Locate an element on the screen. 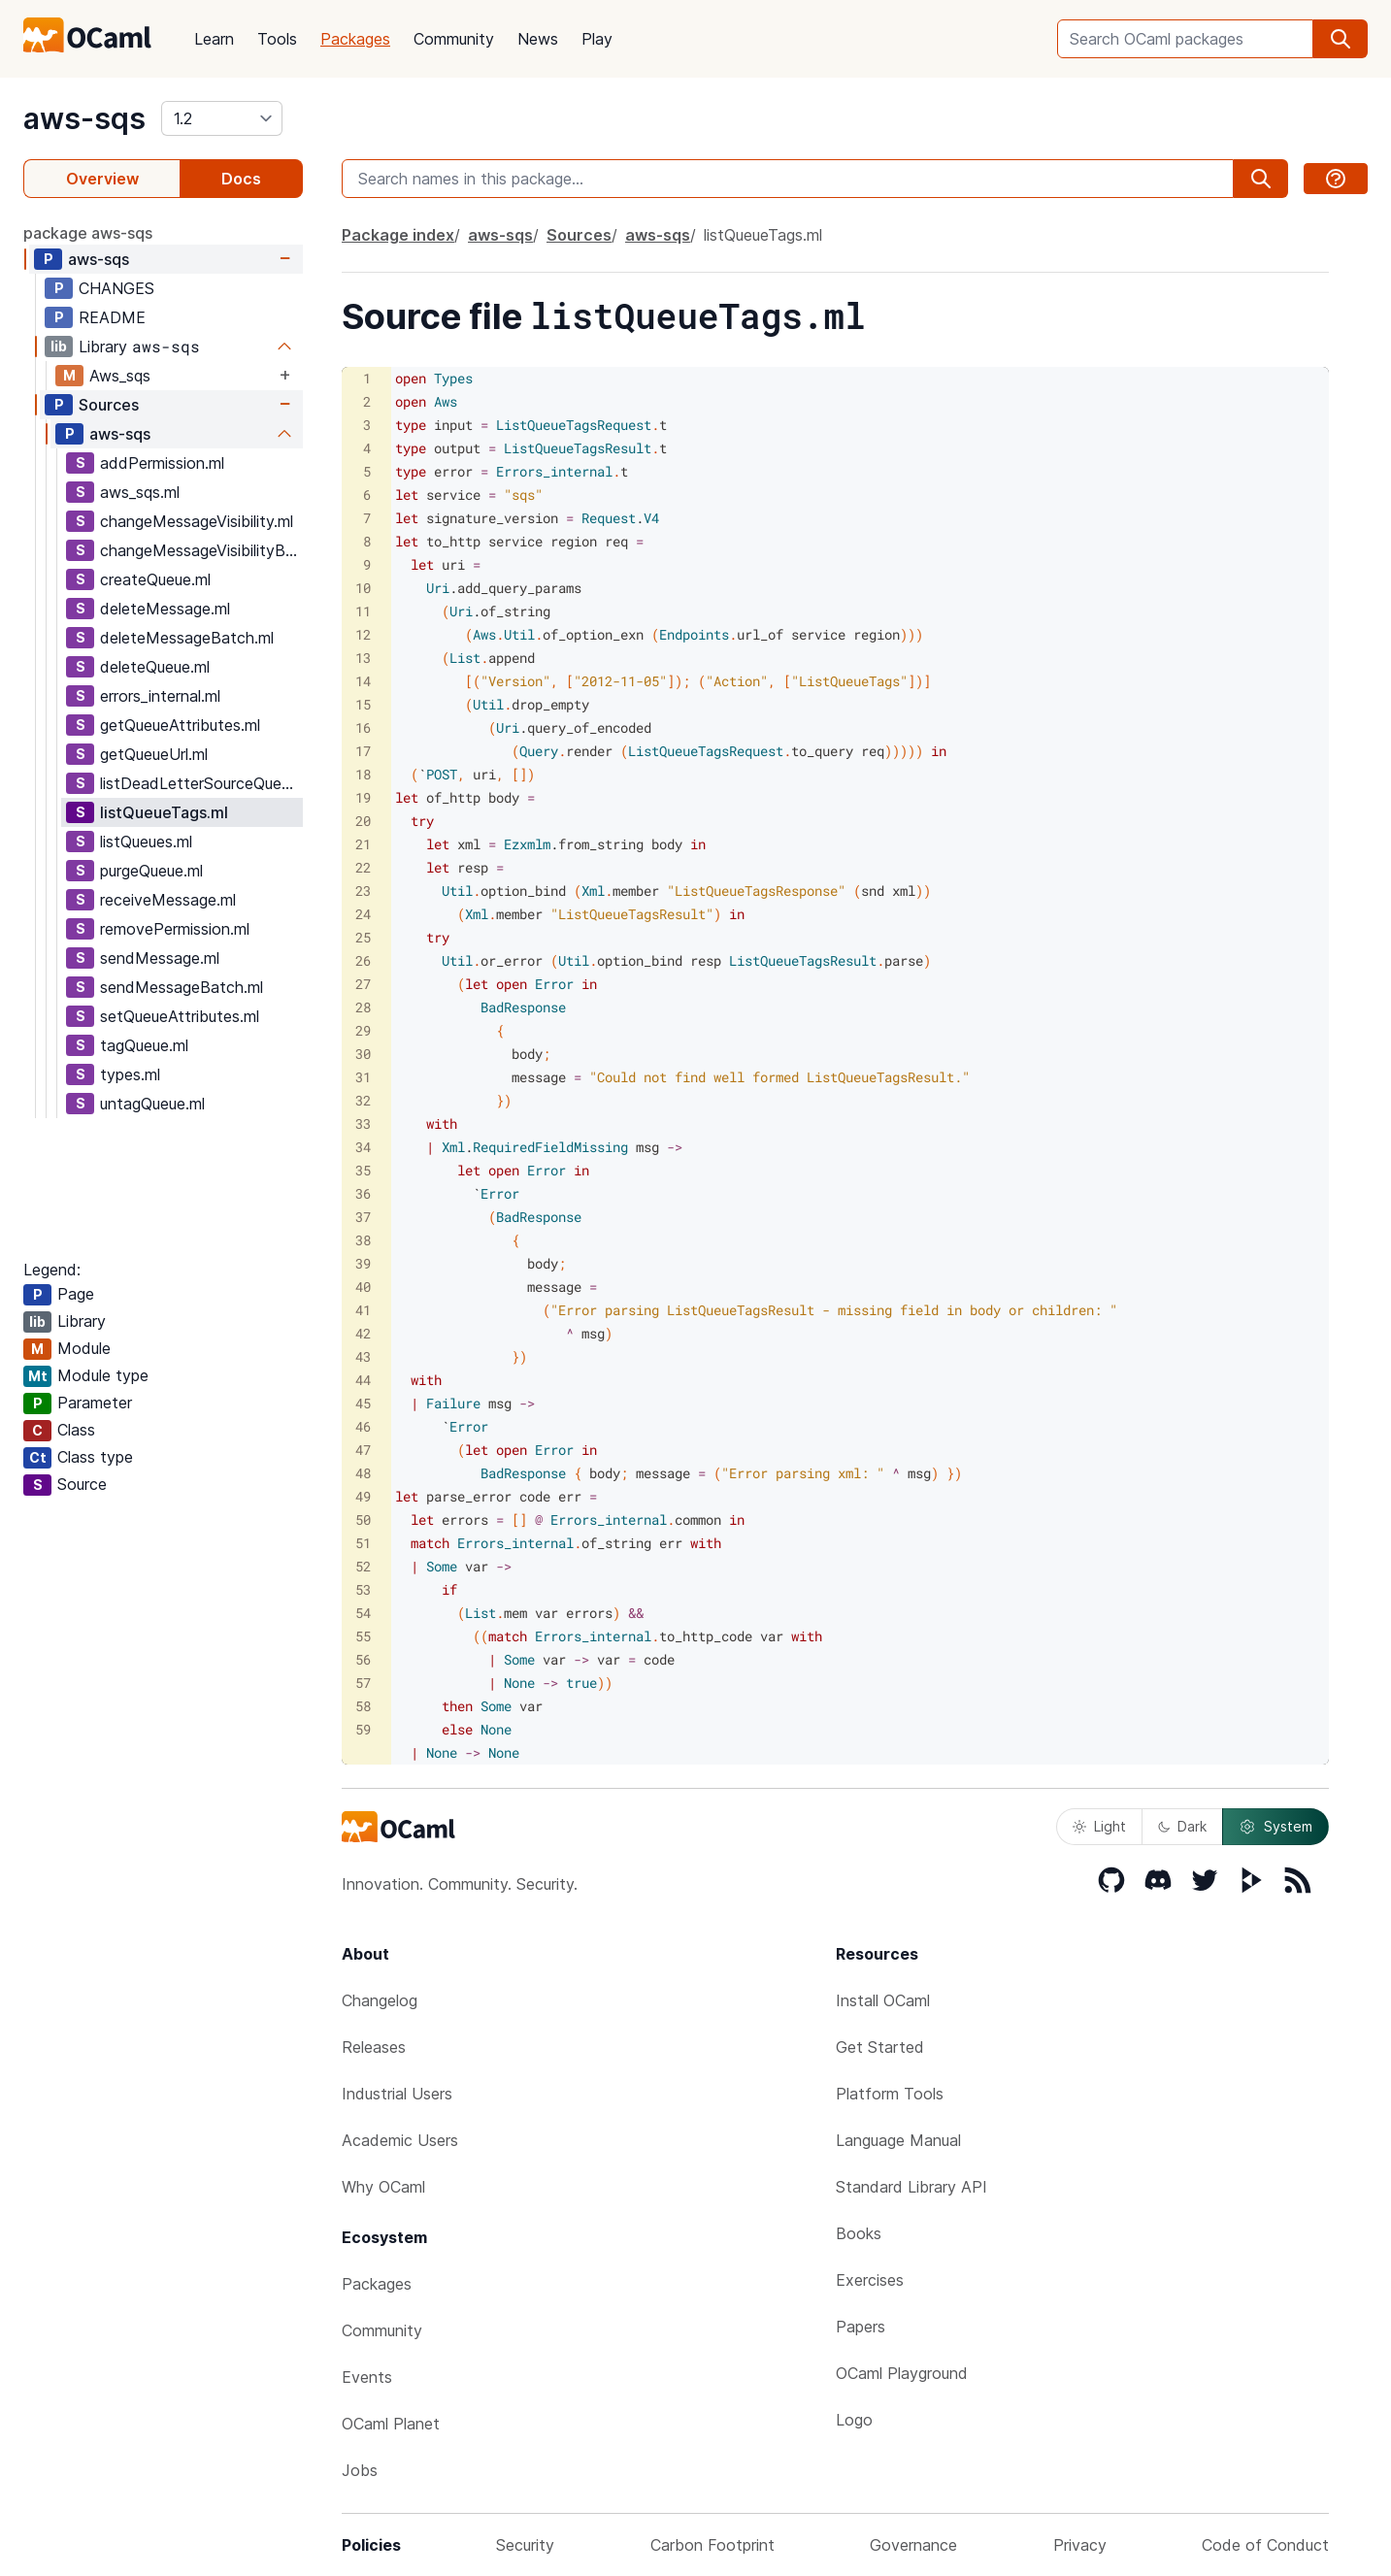  Events is located at coordinates (367, 2377).